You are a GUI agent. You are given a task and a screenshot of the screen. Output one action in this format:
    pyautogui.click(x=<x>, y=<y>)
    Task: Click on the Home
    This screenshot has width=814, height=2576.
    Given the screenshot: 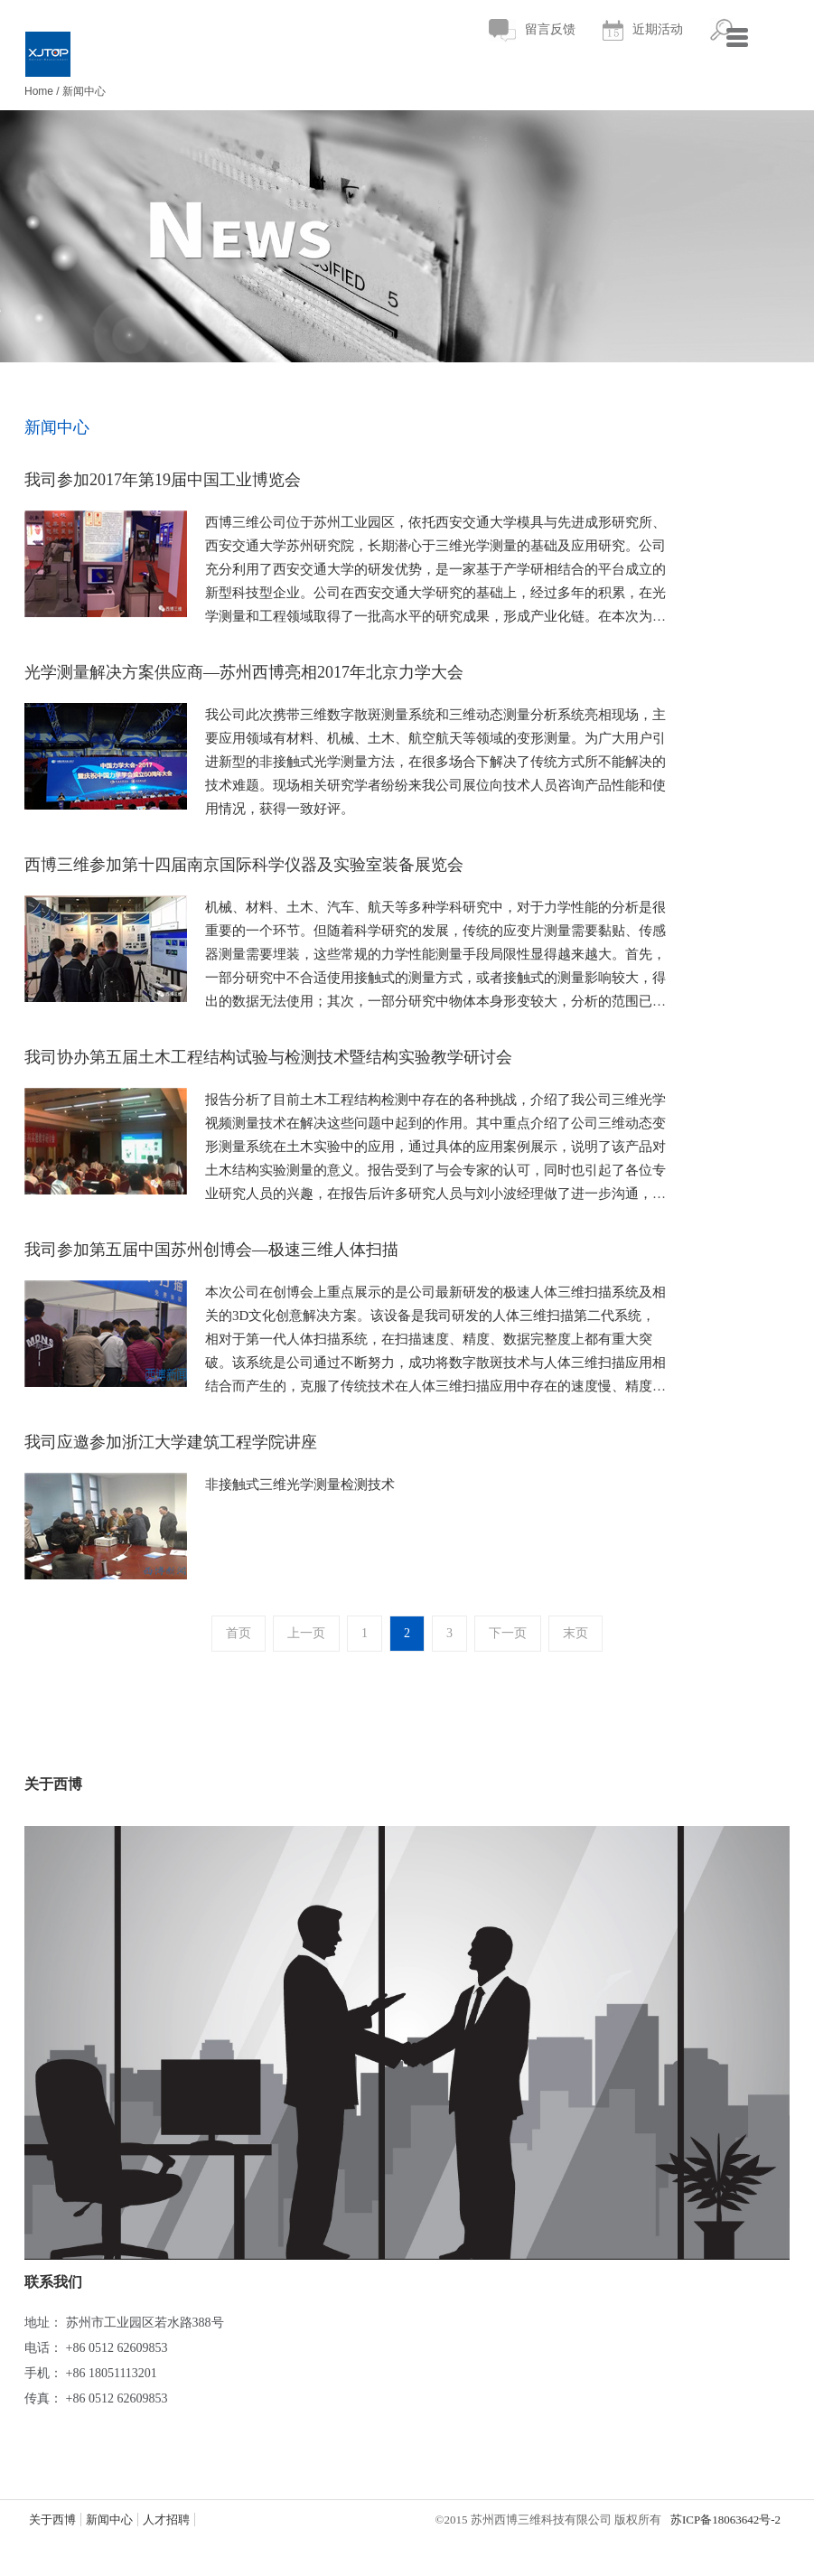 What is the action you would take?
    pyautogui.click(x=38, y=91)
    